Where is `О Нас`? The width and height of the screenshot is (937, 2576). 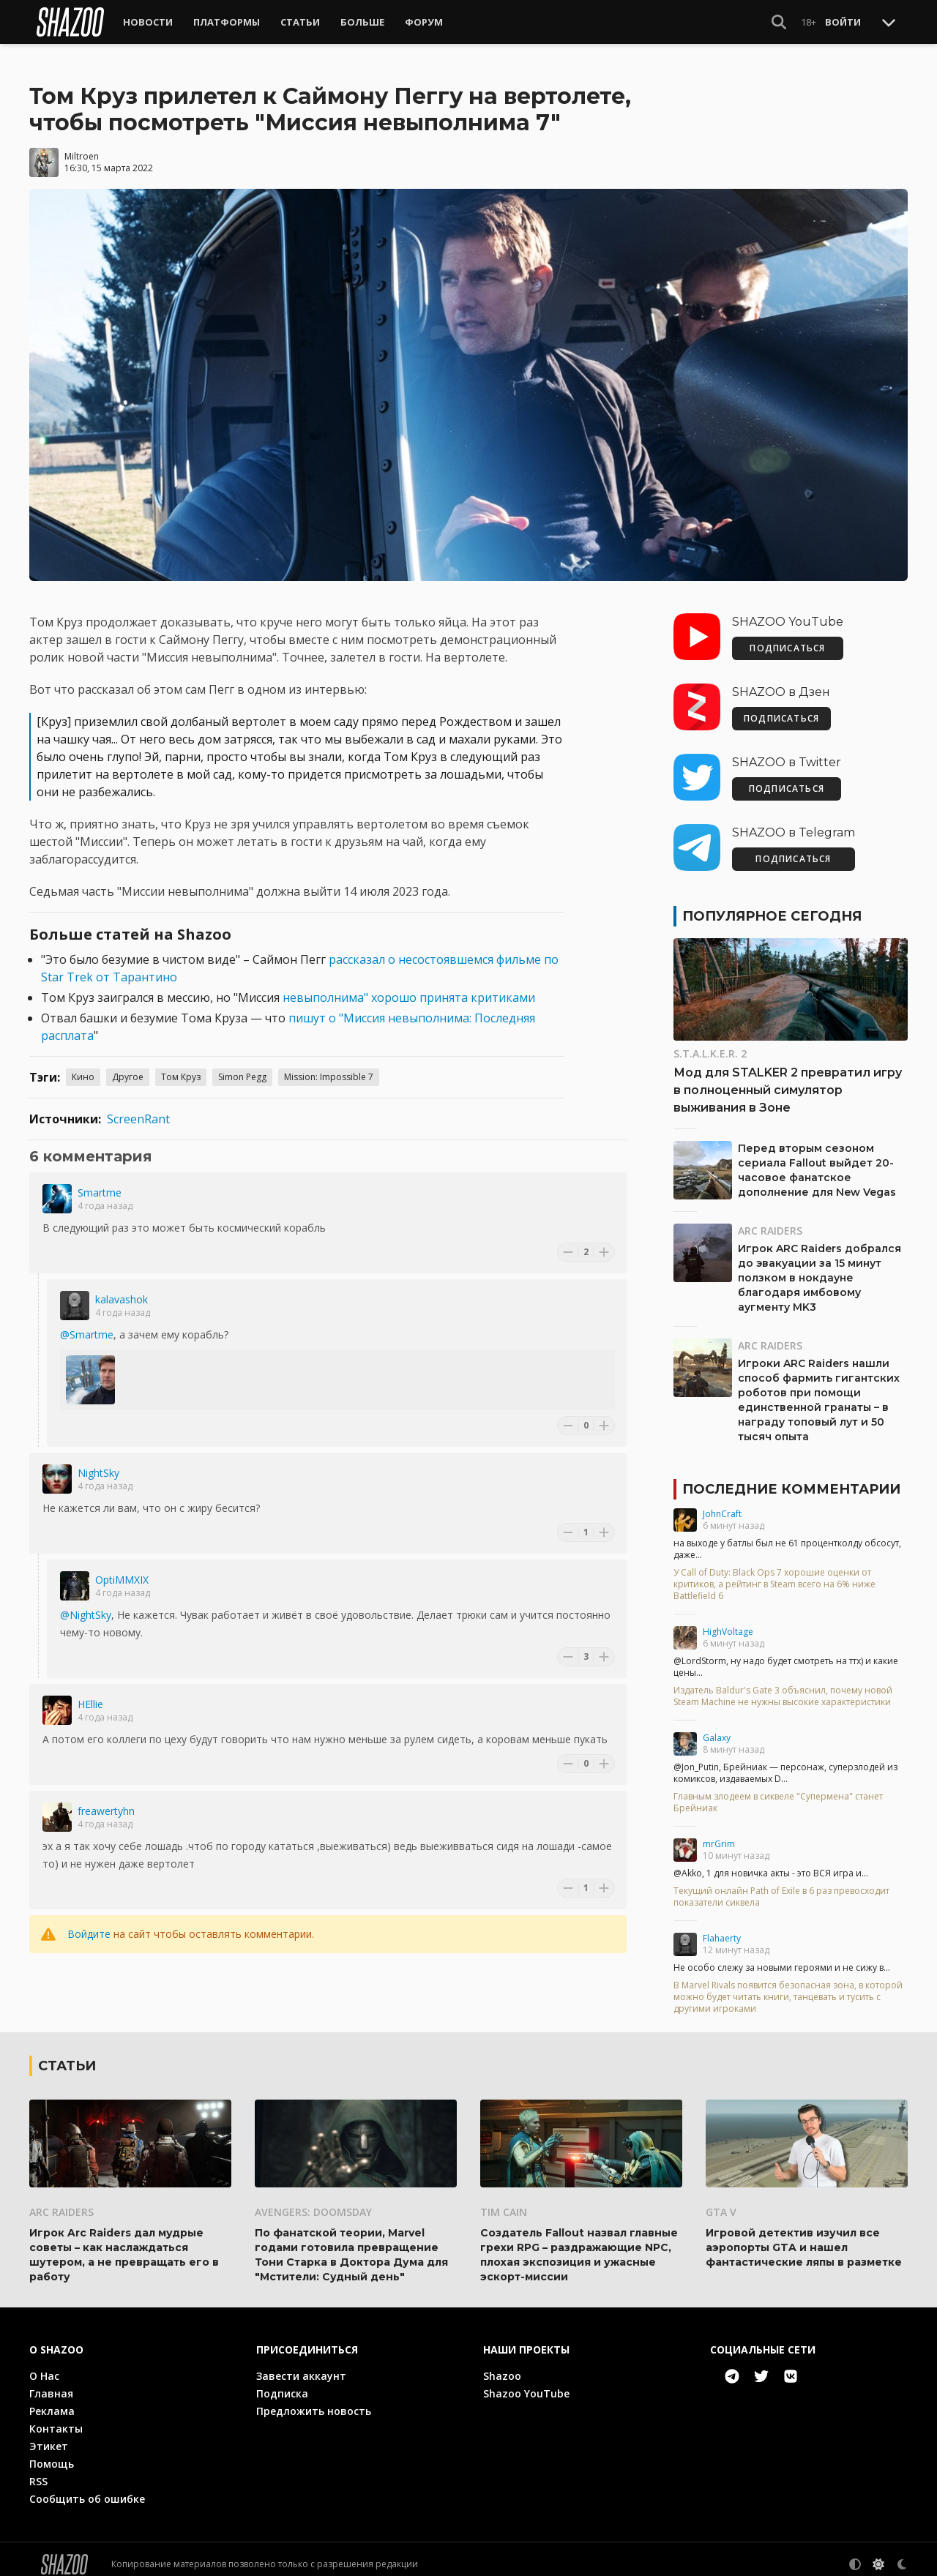
О Нас is located at coordinates (44, 2366).